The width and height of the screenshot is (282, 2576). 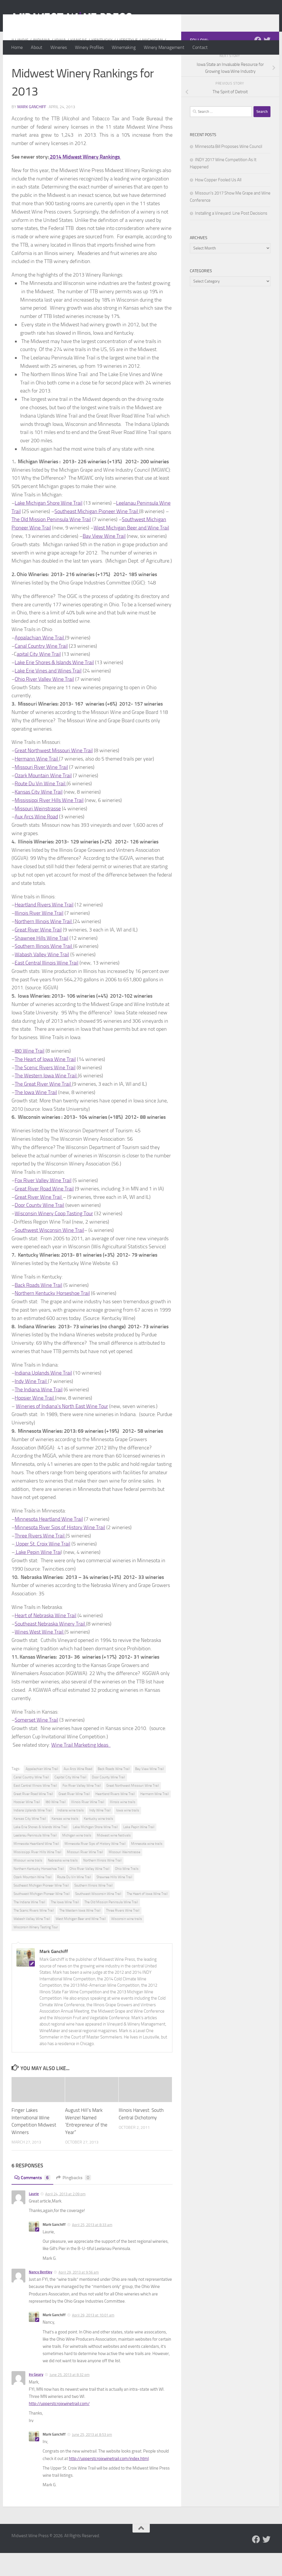 What do you see at coordinates (98, 1842) in the screenshot?
I see `Kentucky wine trails` at bounding box center [98, 1842].